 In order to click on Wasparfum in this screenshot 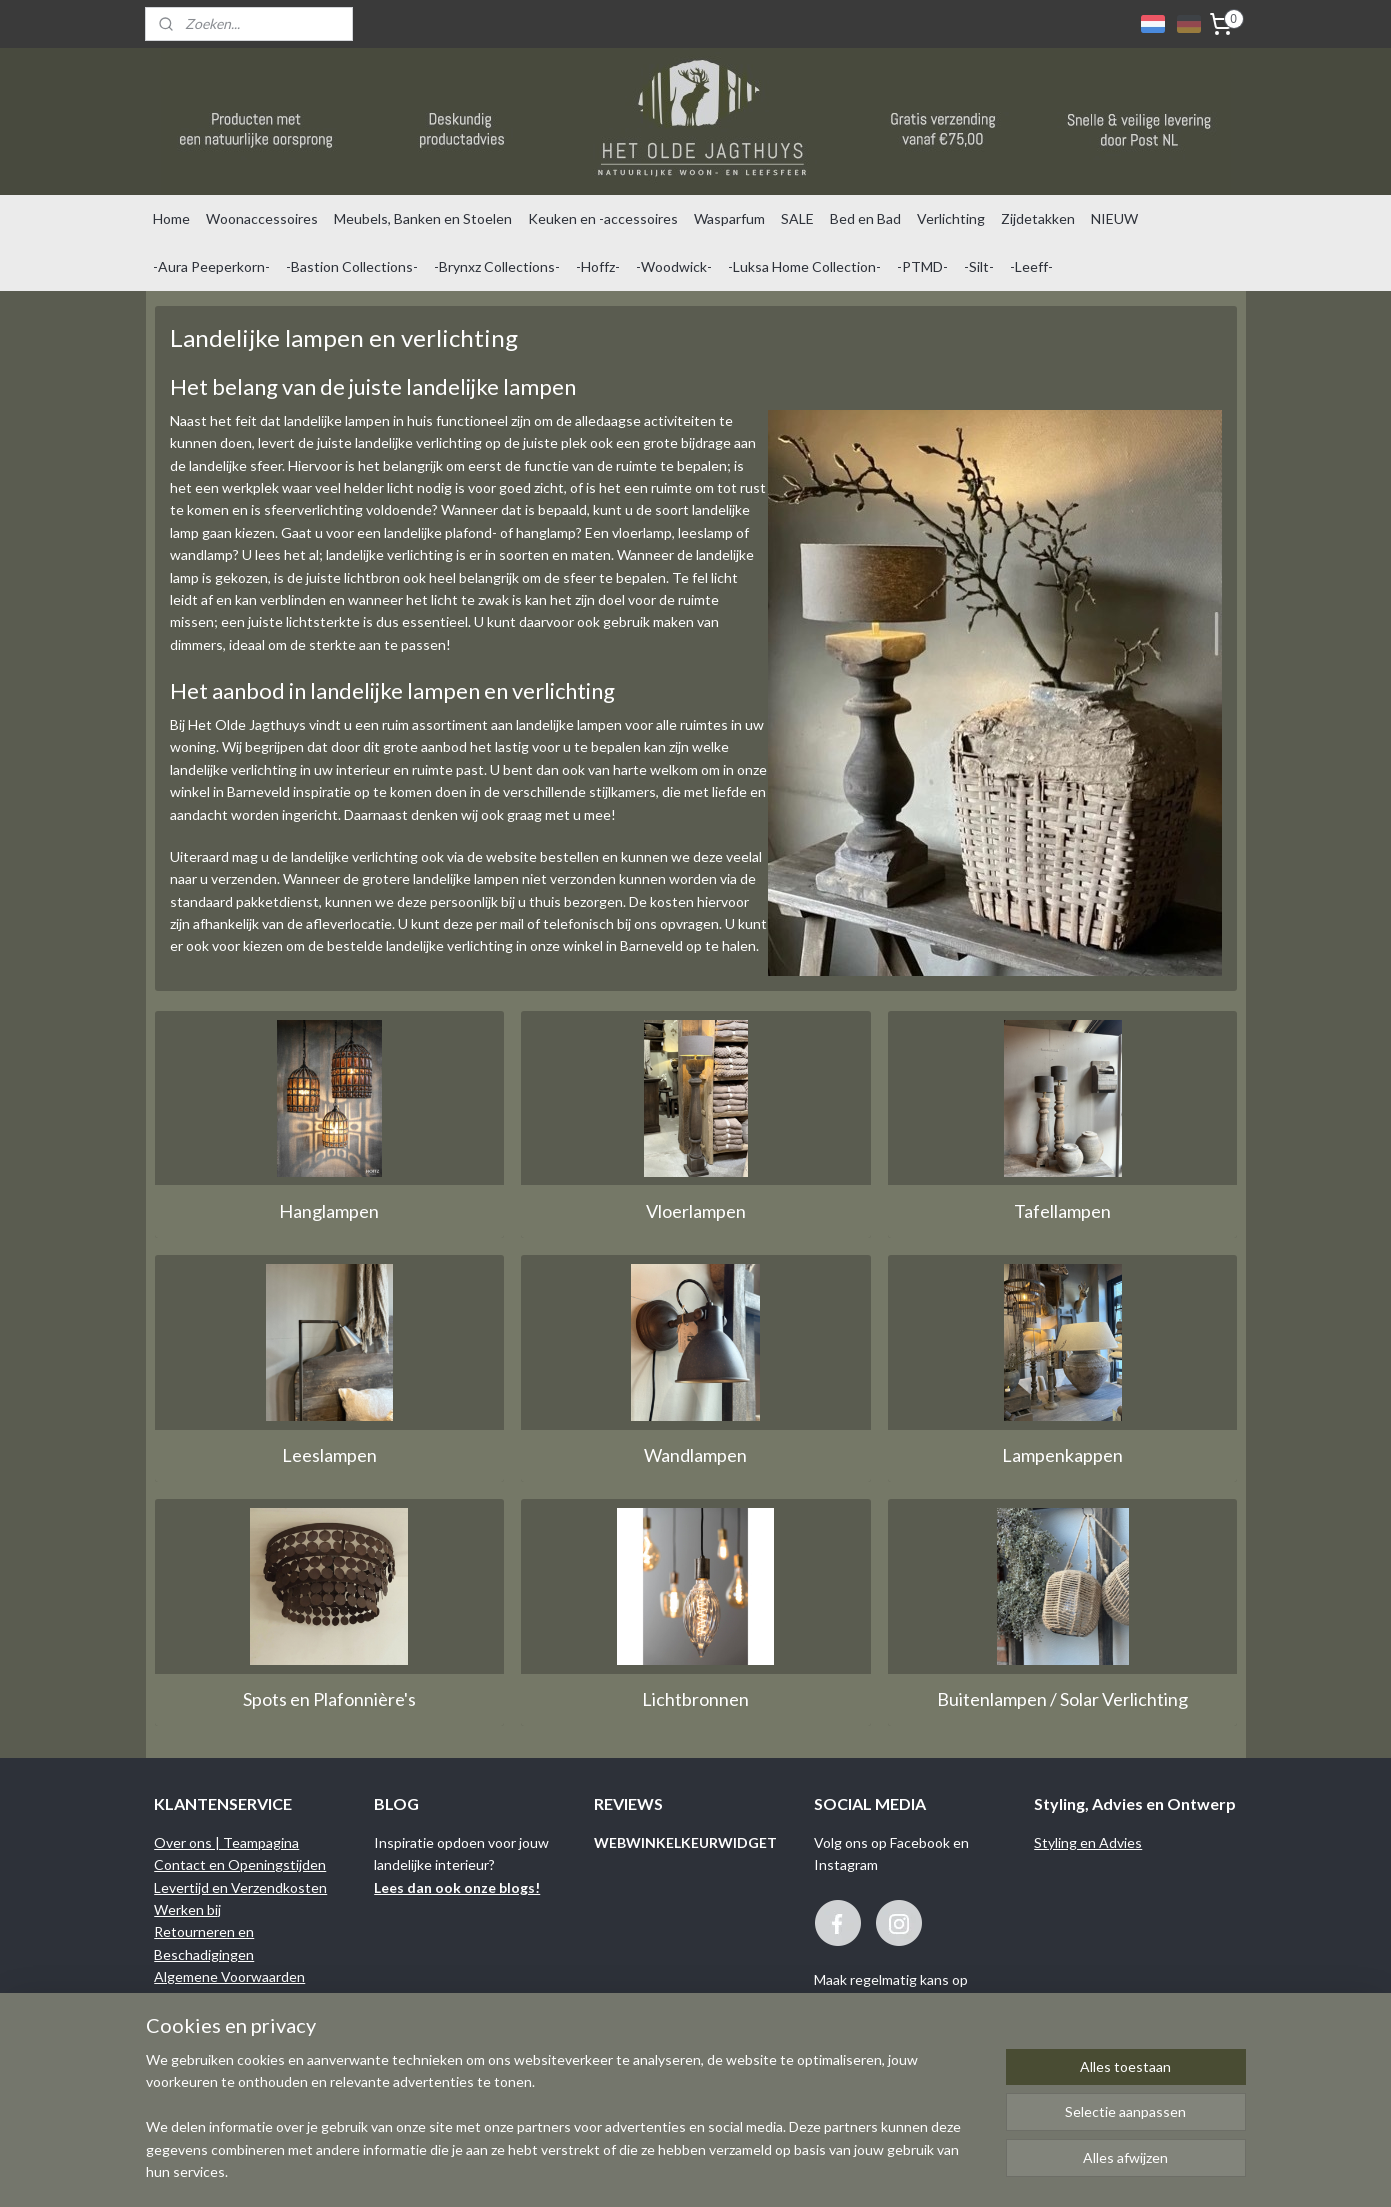, I will do `click(729, 218)`.